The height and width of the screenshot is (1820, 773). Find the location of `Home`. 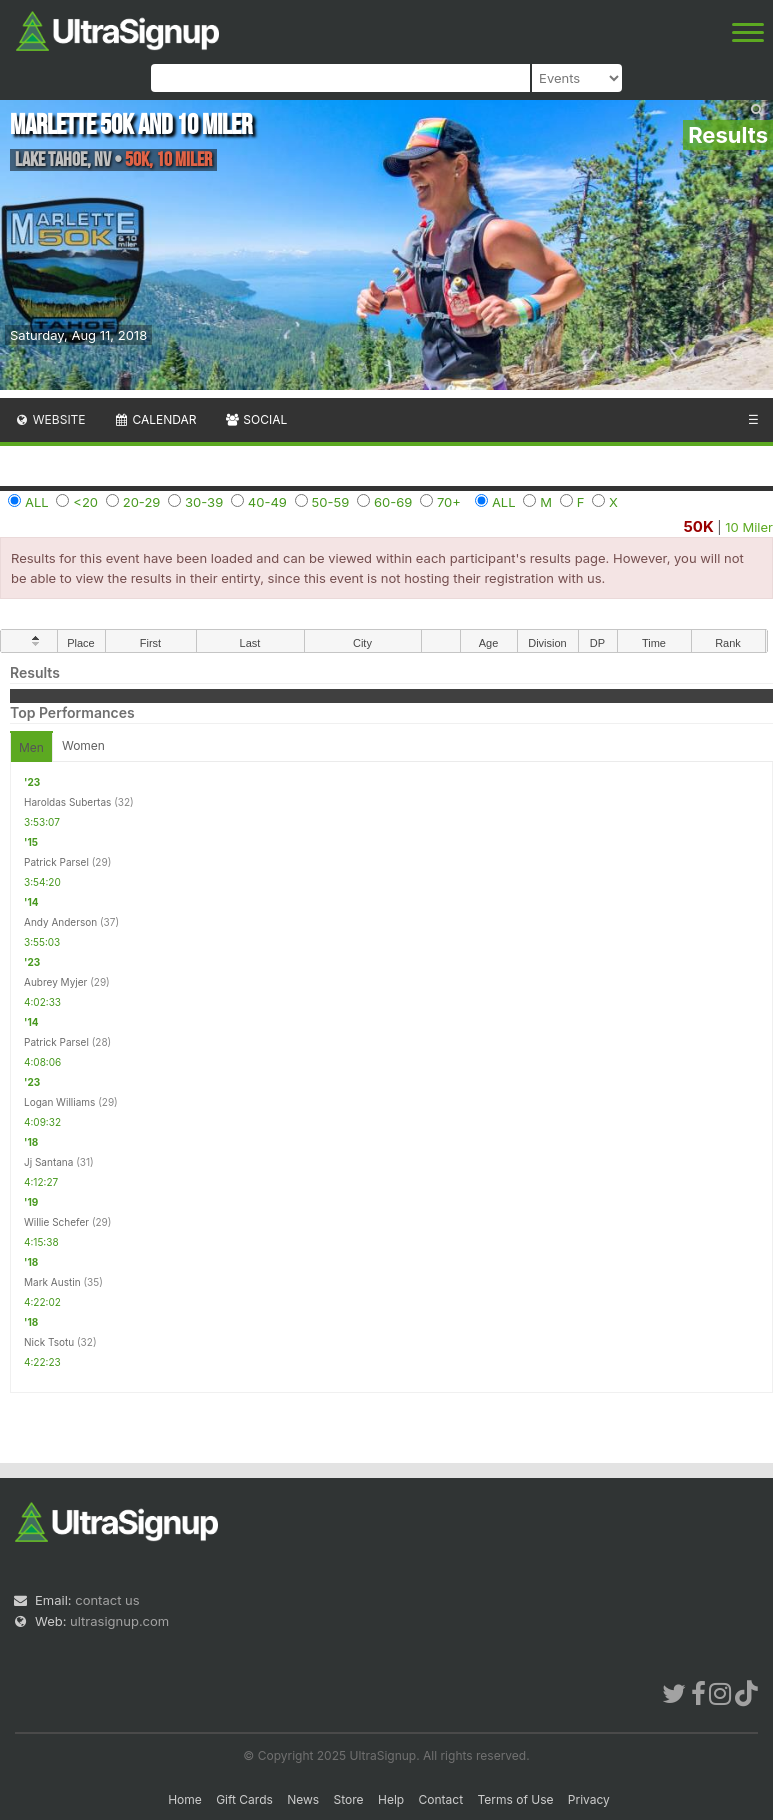

Home is located at coordinates (185, 1799).